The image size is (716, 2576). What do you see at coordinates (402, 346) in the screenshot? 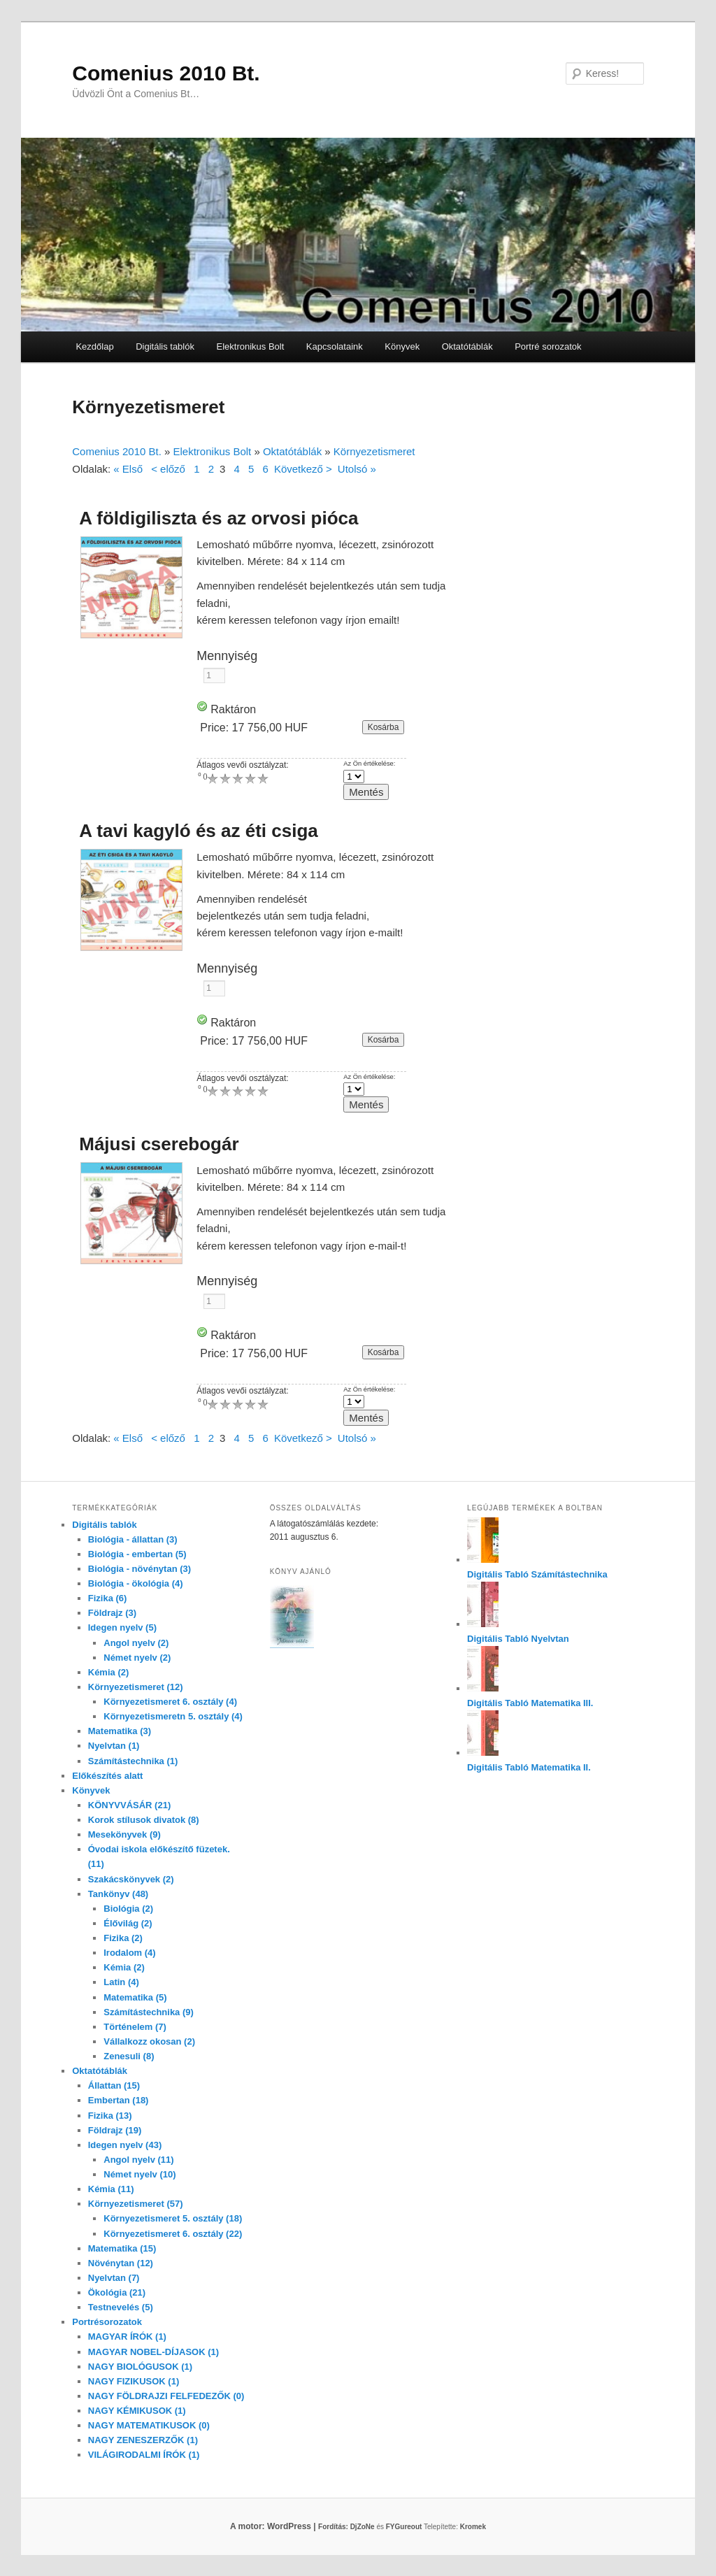
I see `Könyvek` at bounding box center [402, 346].